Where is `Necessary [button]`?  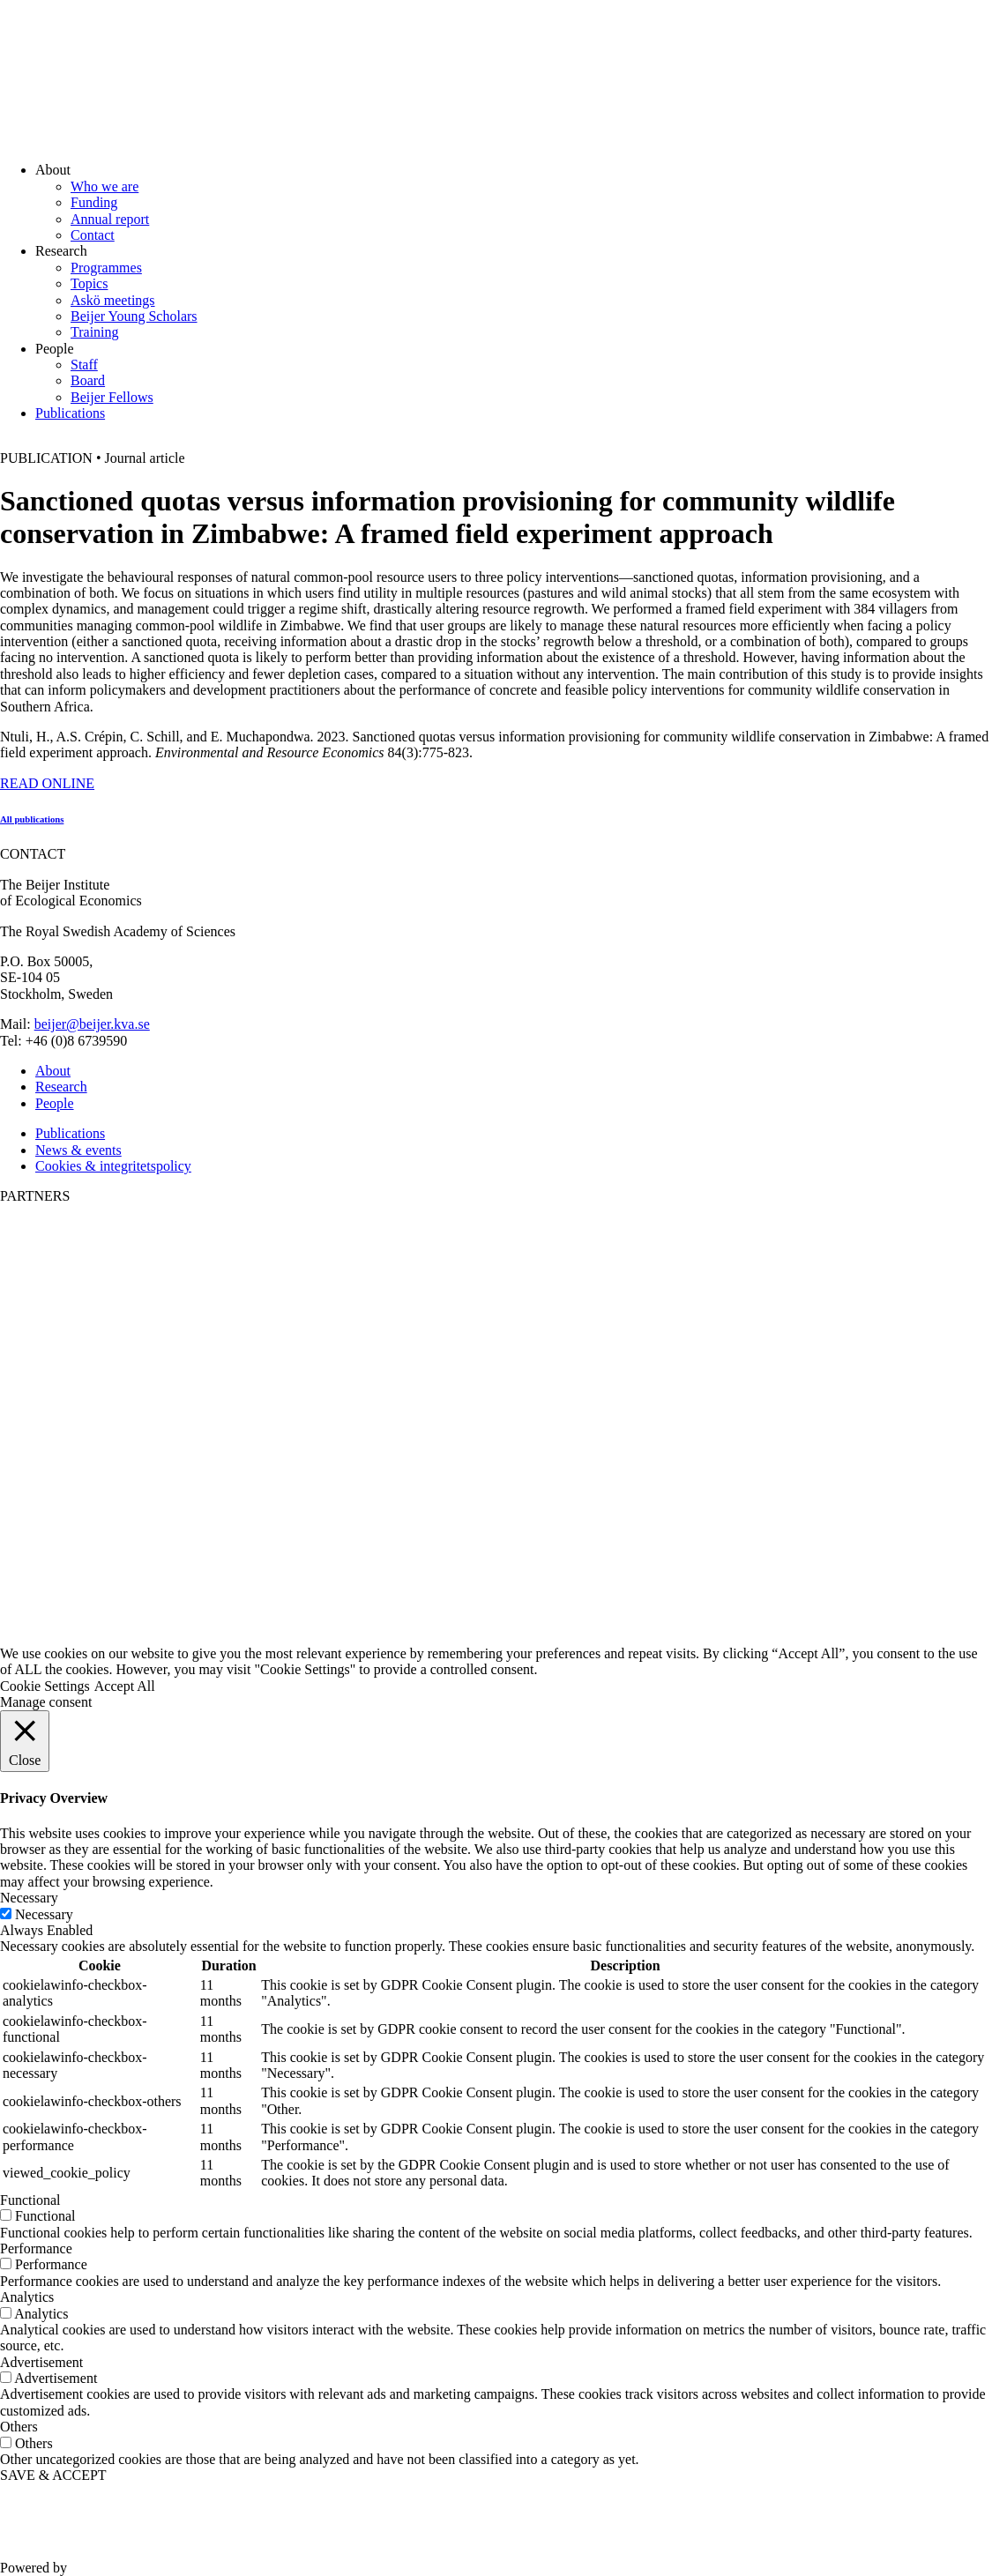
Necessary [button] is located at coordinates (29, 1897).